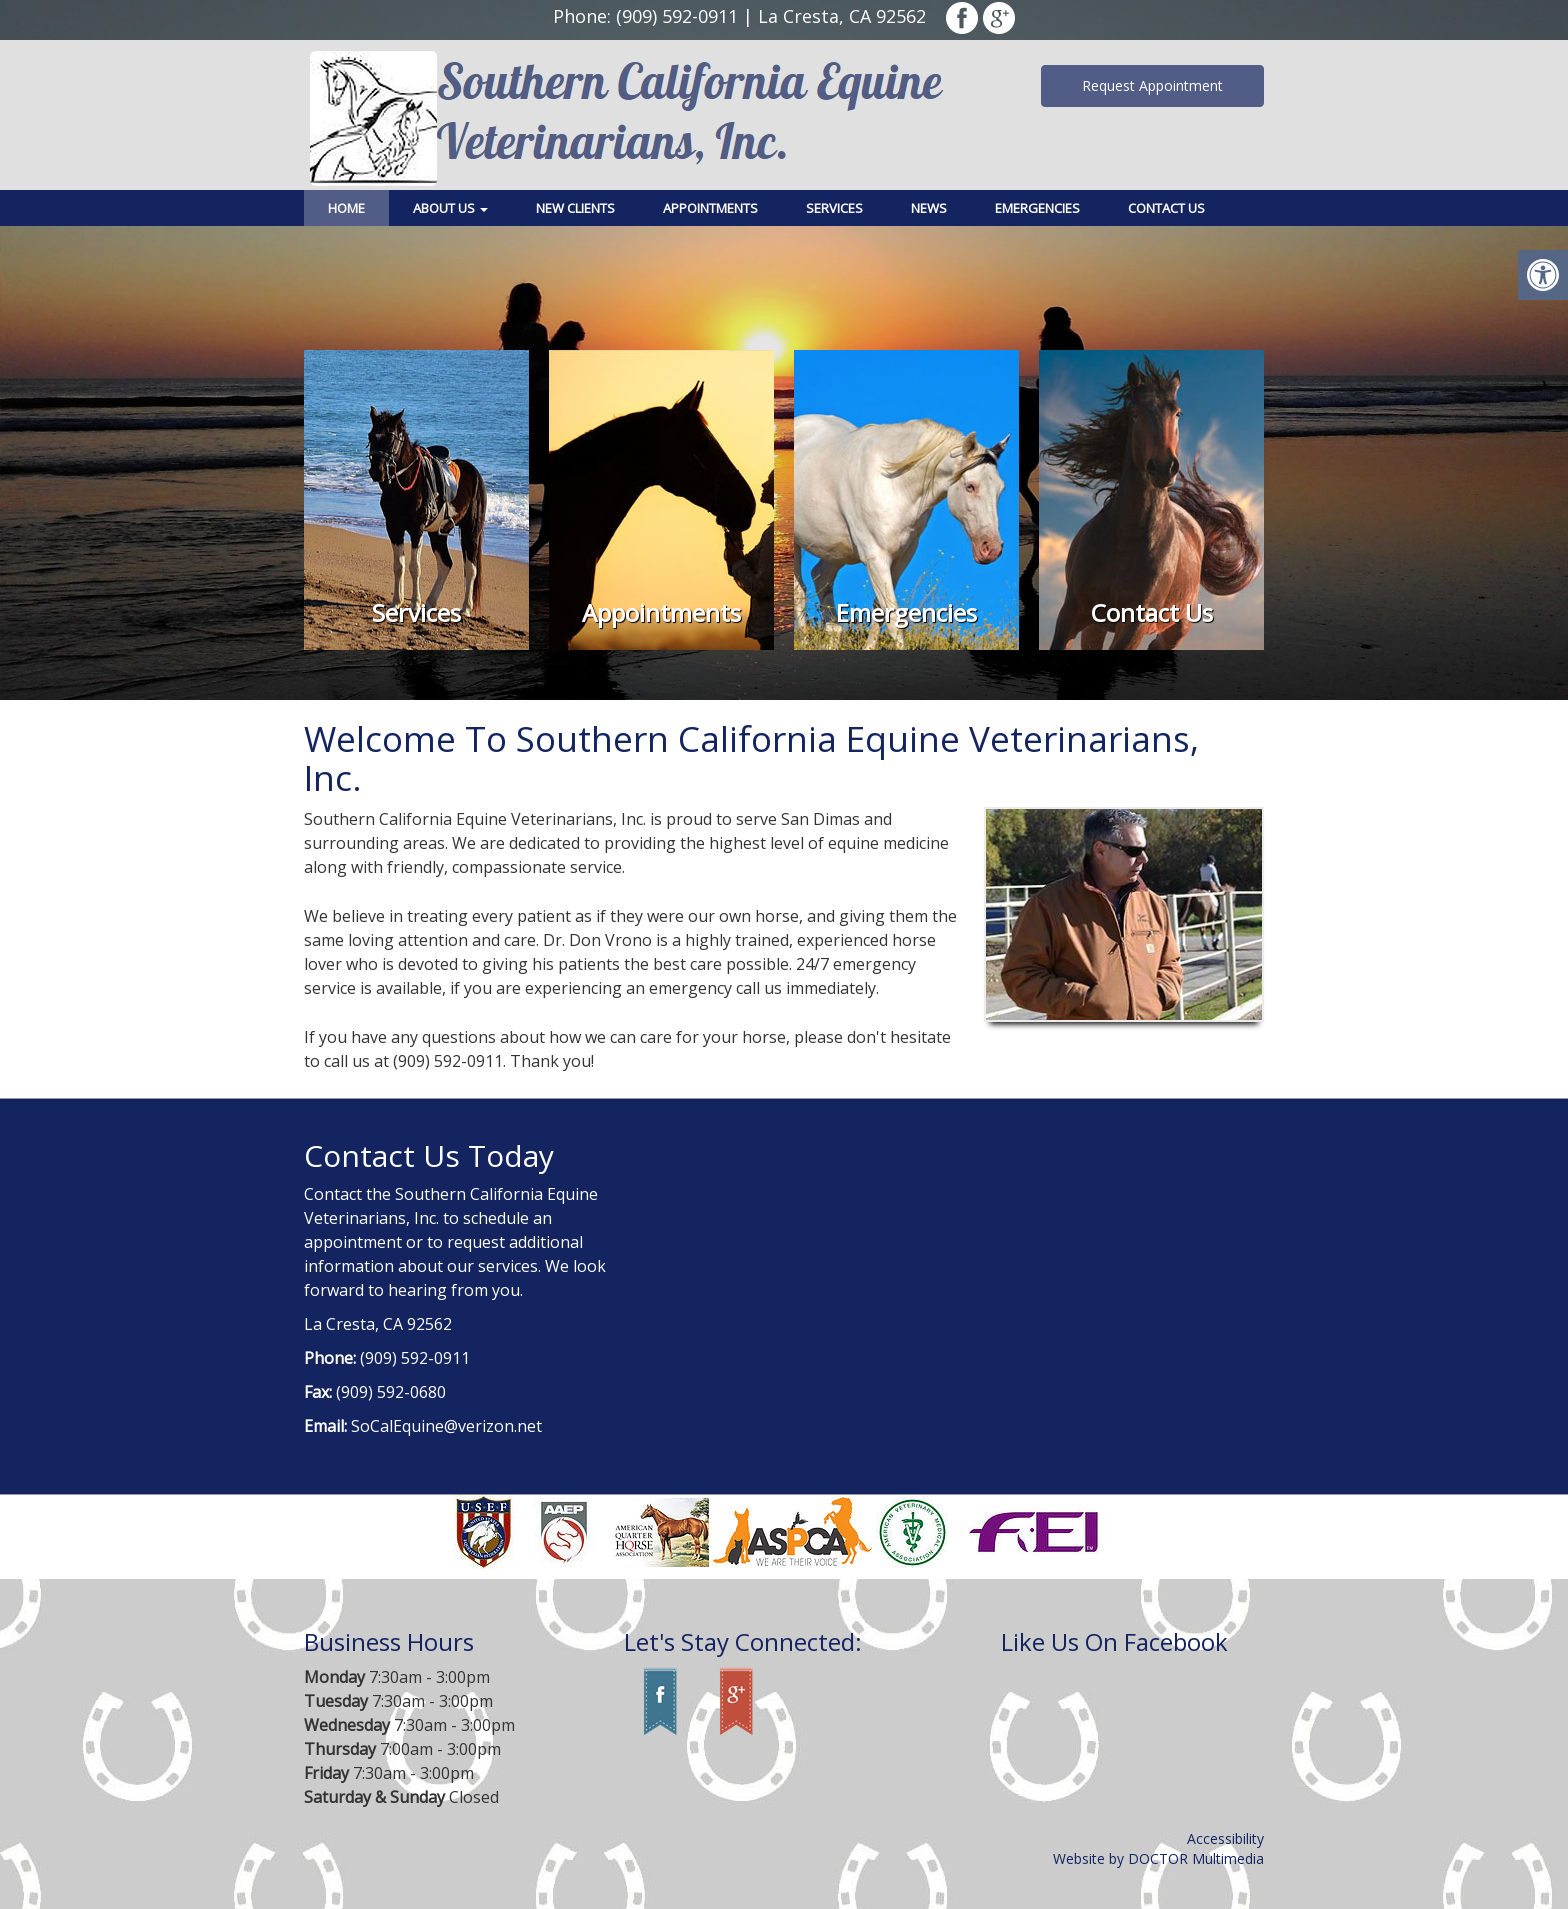 The height and width of the screenshot is (1909, 1568). What do you see at coordinates (446, 1426) in the screenshot?
I see `SoCalEquine@verizon.net` at bounding box center [446, 1426].